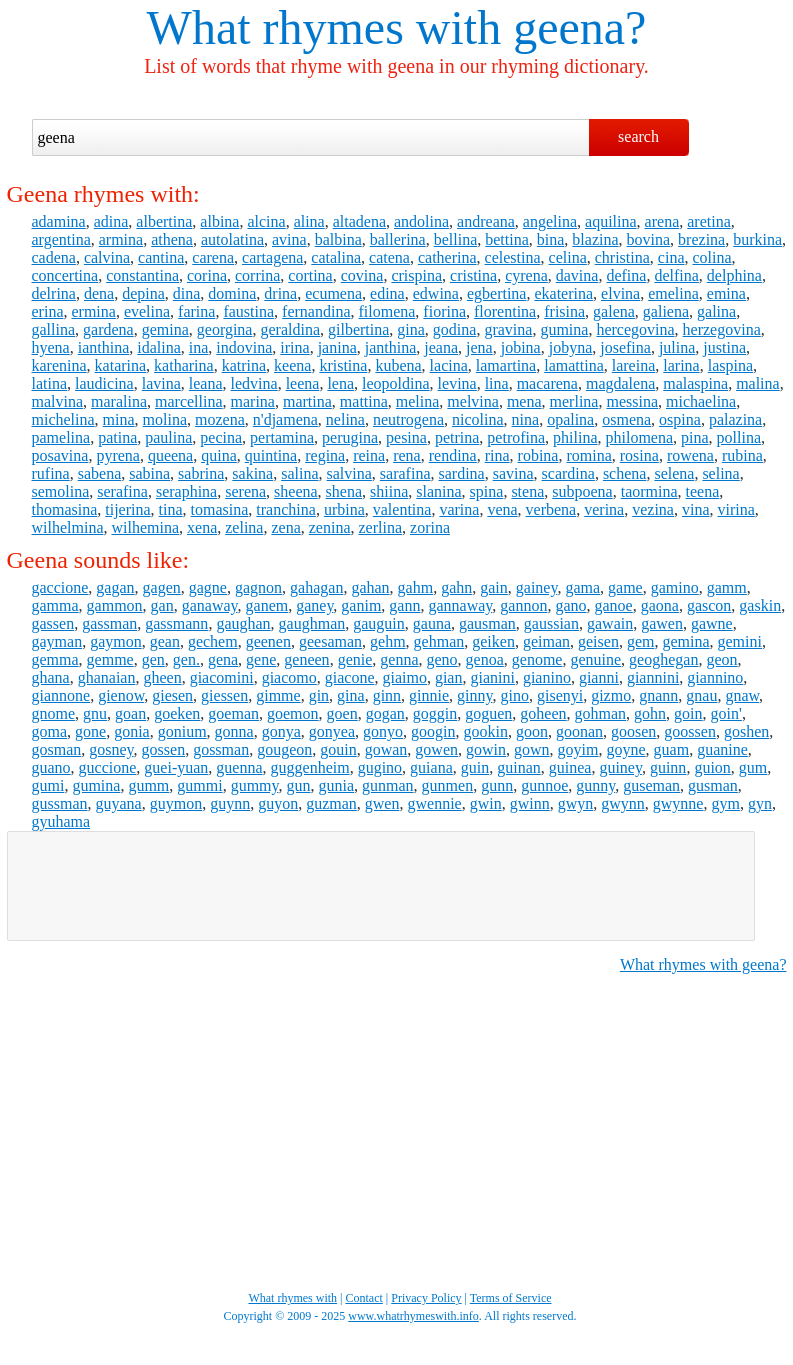  What do you see at coordinates (358, 329) in the screenshot?
I see `gilbertina` at bounding box center [358, 329].